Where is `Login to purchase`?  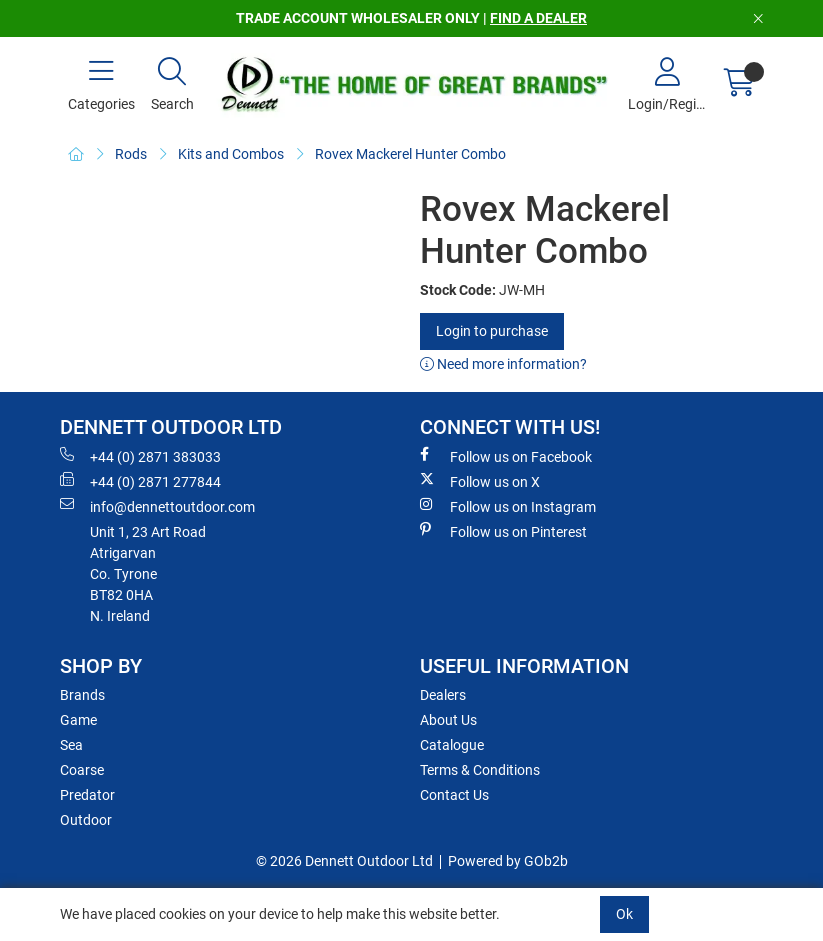 Login to purchase is located at coordinates (492, 331).